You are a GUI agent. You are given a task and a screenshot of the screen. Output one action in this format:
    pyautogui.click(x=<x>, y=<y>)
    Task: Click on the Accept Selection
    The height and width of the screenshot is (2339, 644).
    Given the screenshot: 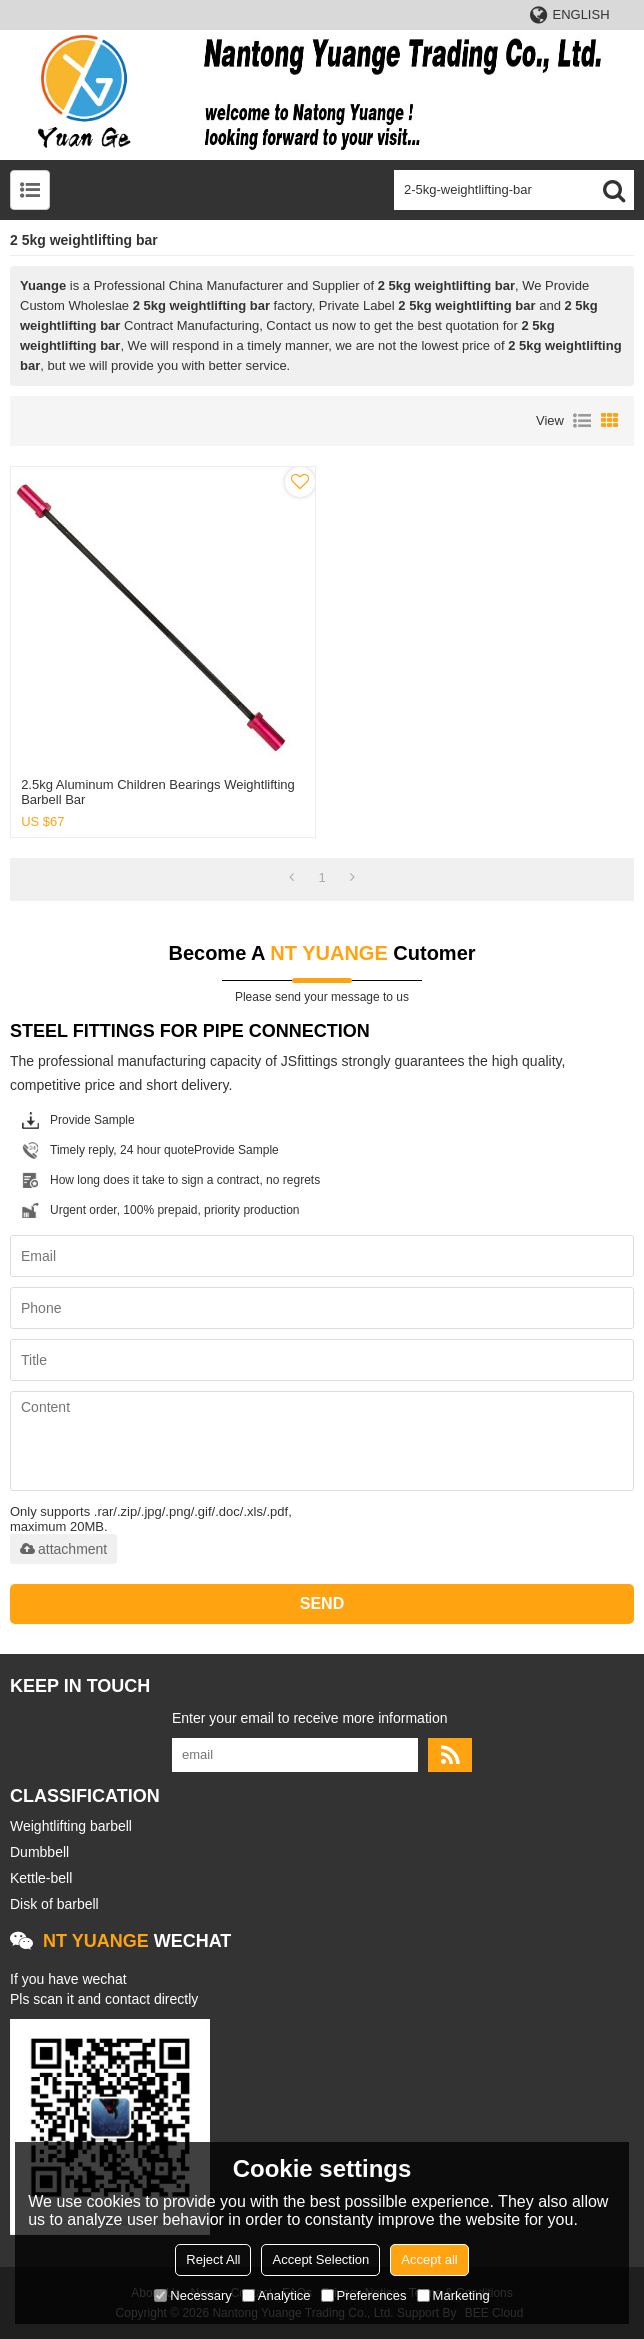 What is the action you would take?
    pyautogui.click(x=320, y=2259)
    